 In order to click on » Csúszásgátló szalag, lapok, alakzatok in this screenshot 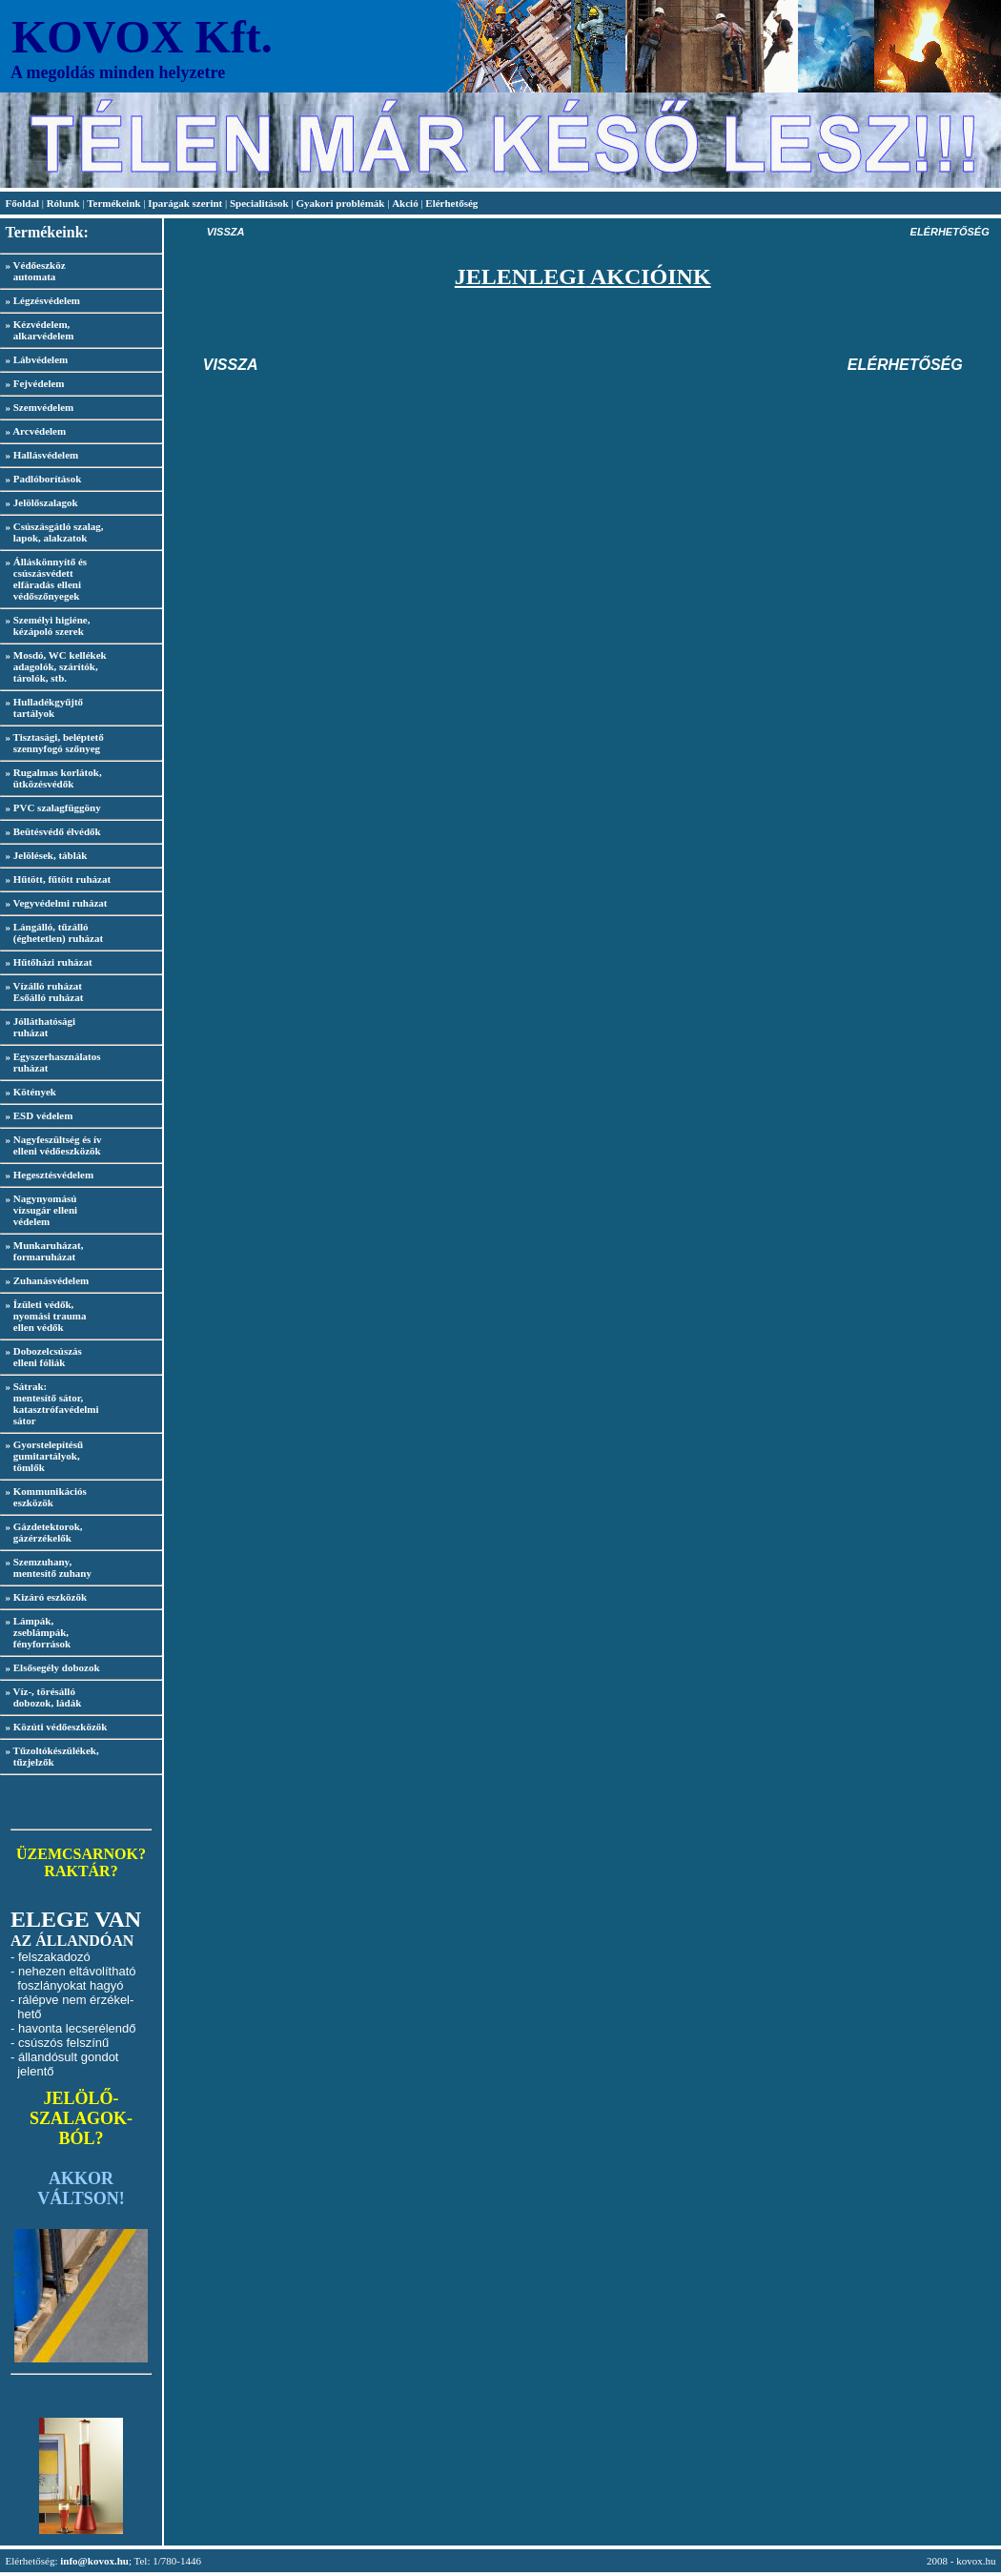, I will do `click(51, 532)`.